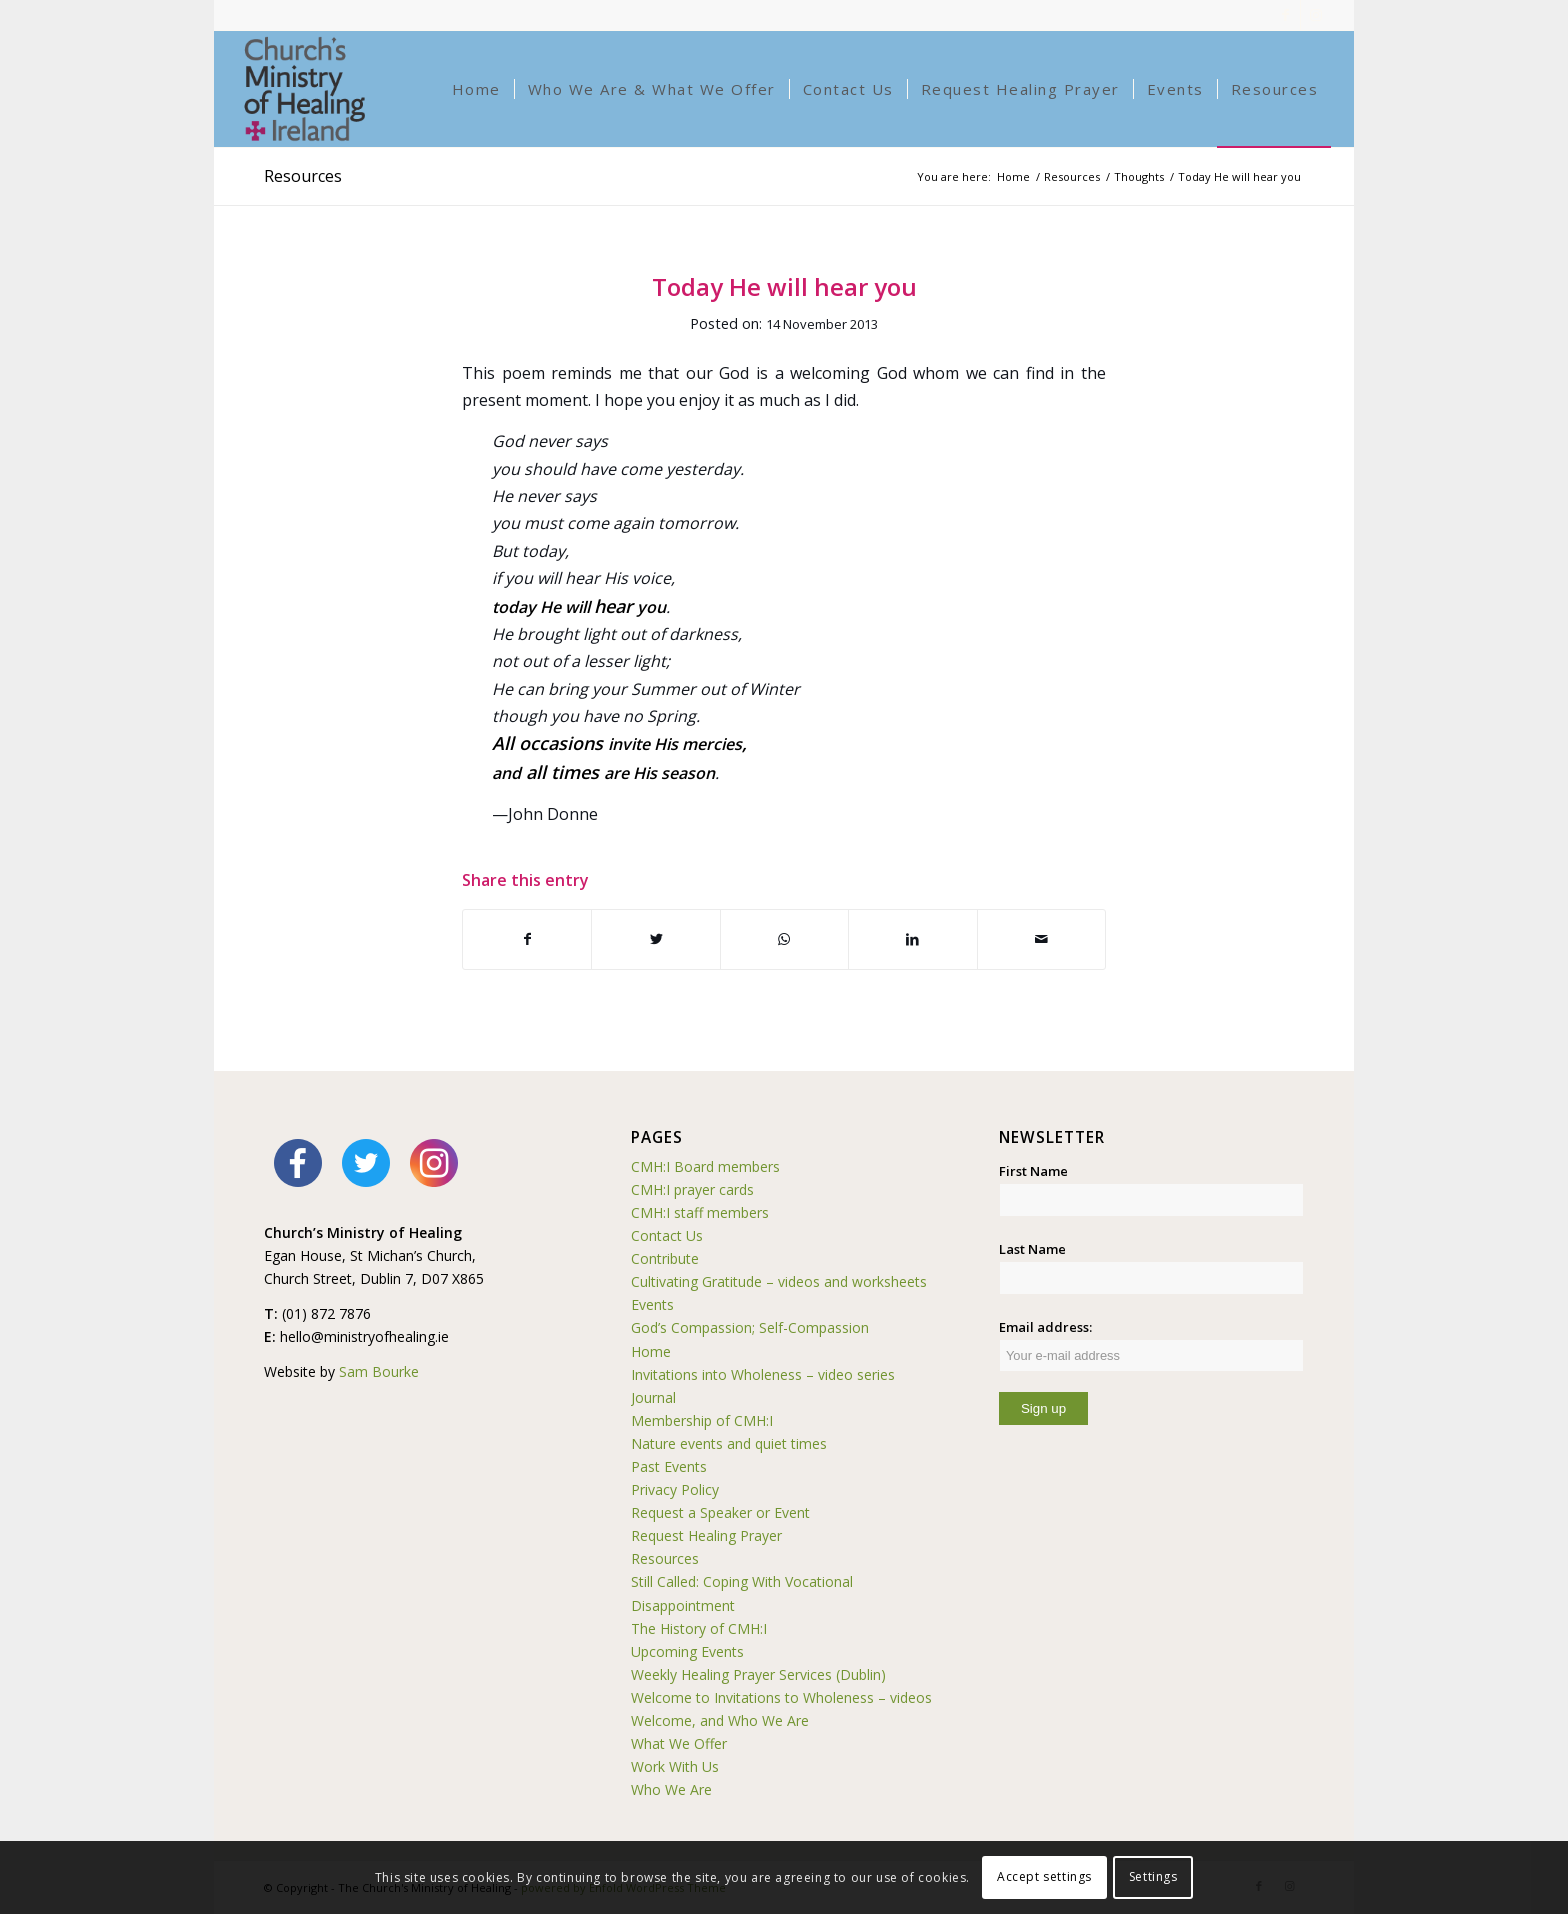 The height and width of the screenshot is (1914, 1568). Describe the element at coordinates (665, 1258) in the screenshot. I see `Contribute` at that location.